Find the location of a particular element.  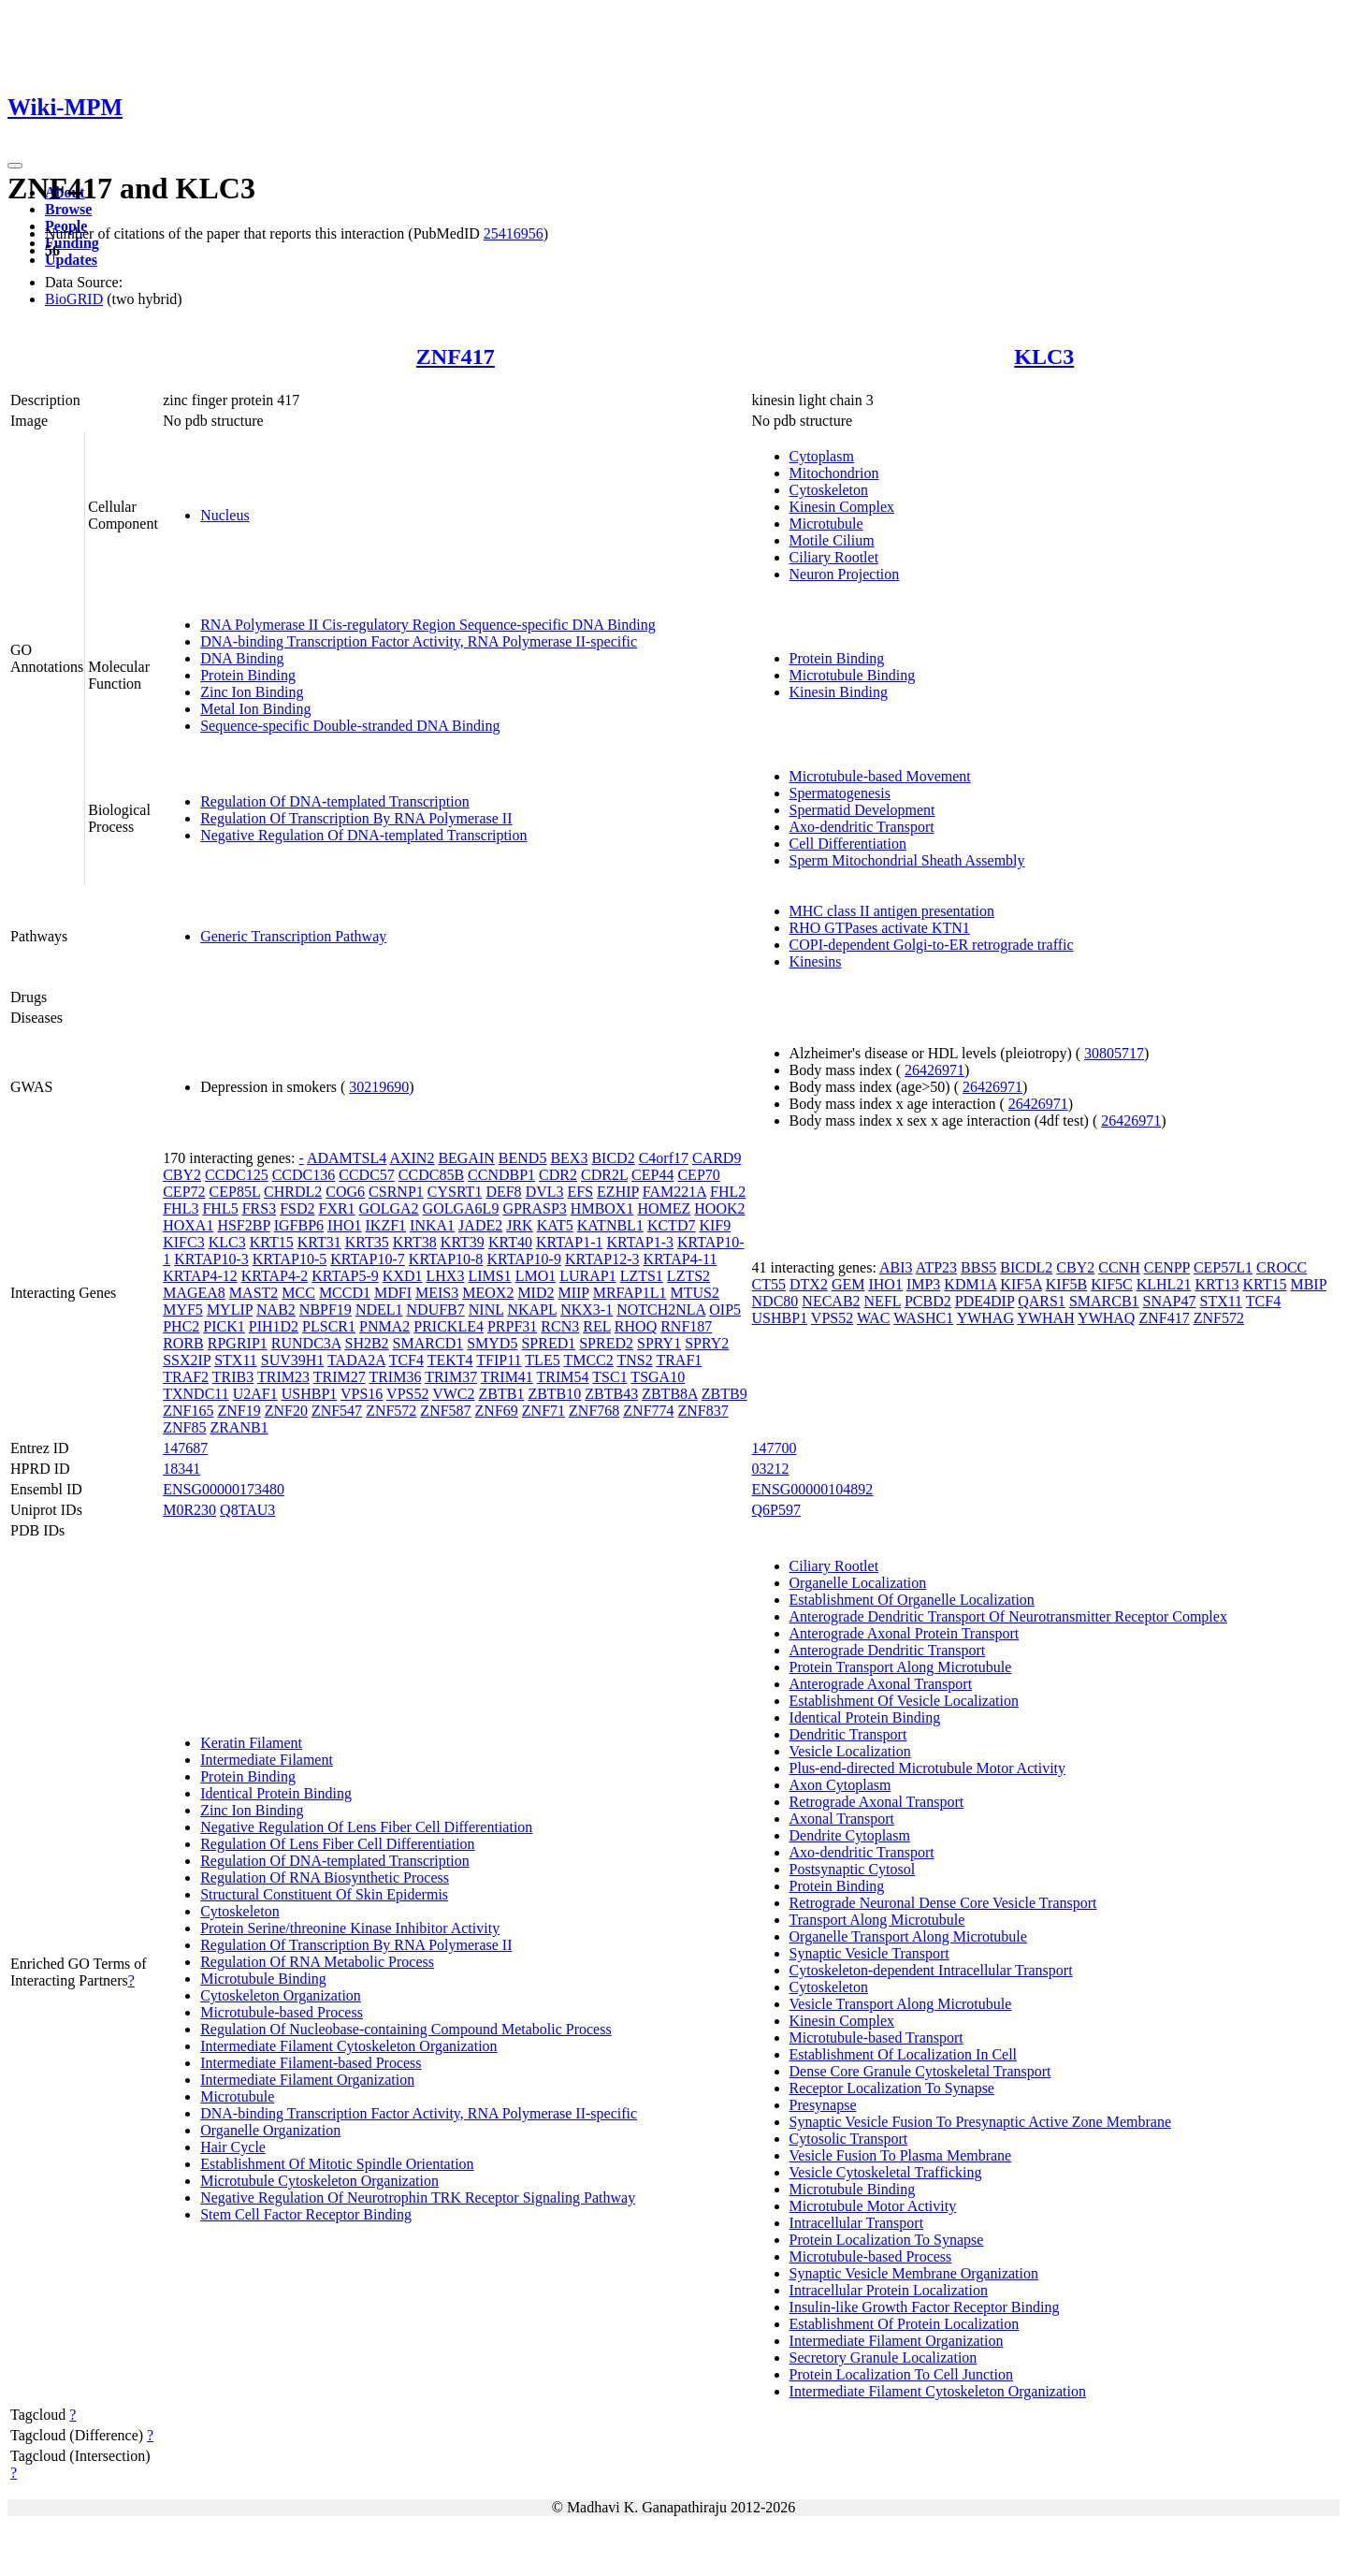

30805717 is located at coordinates (1114, 1053).